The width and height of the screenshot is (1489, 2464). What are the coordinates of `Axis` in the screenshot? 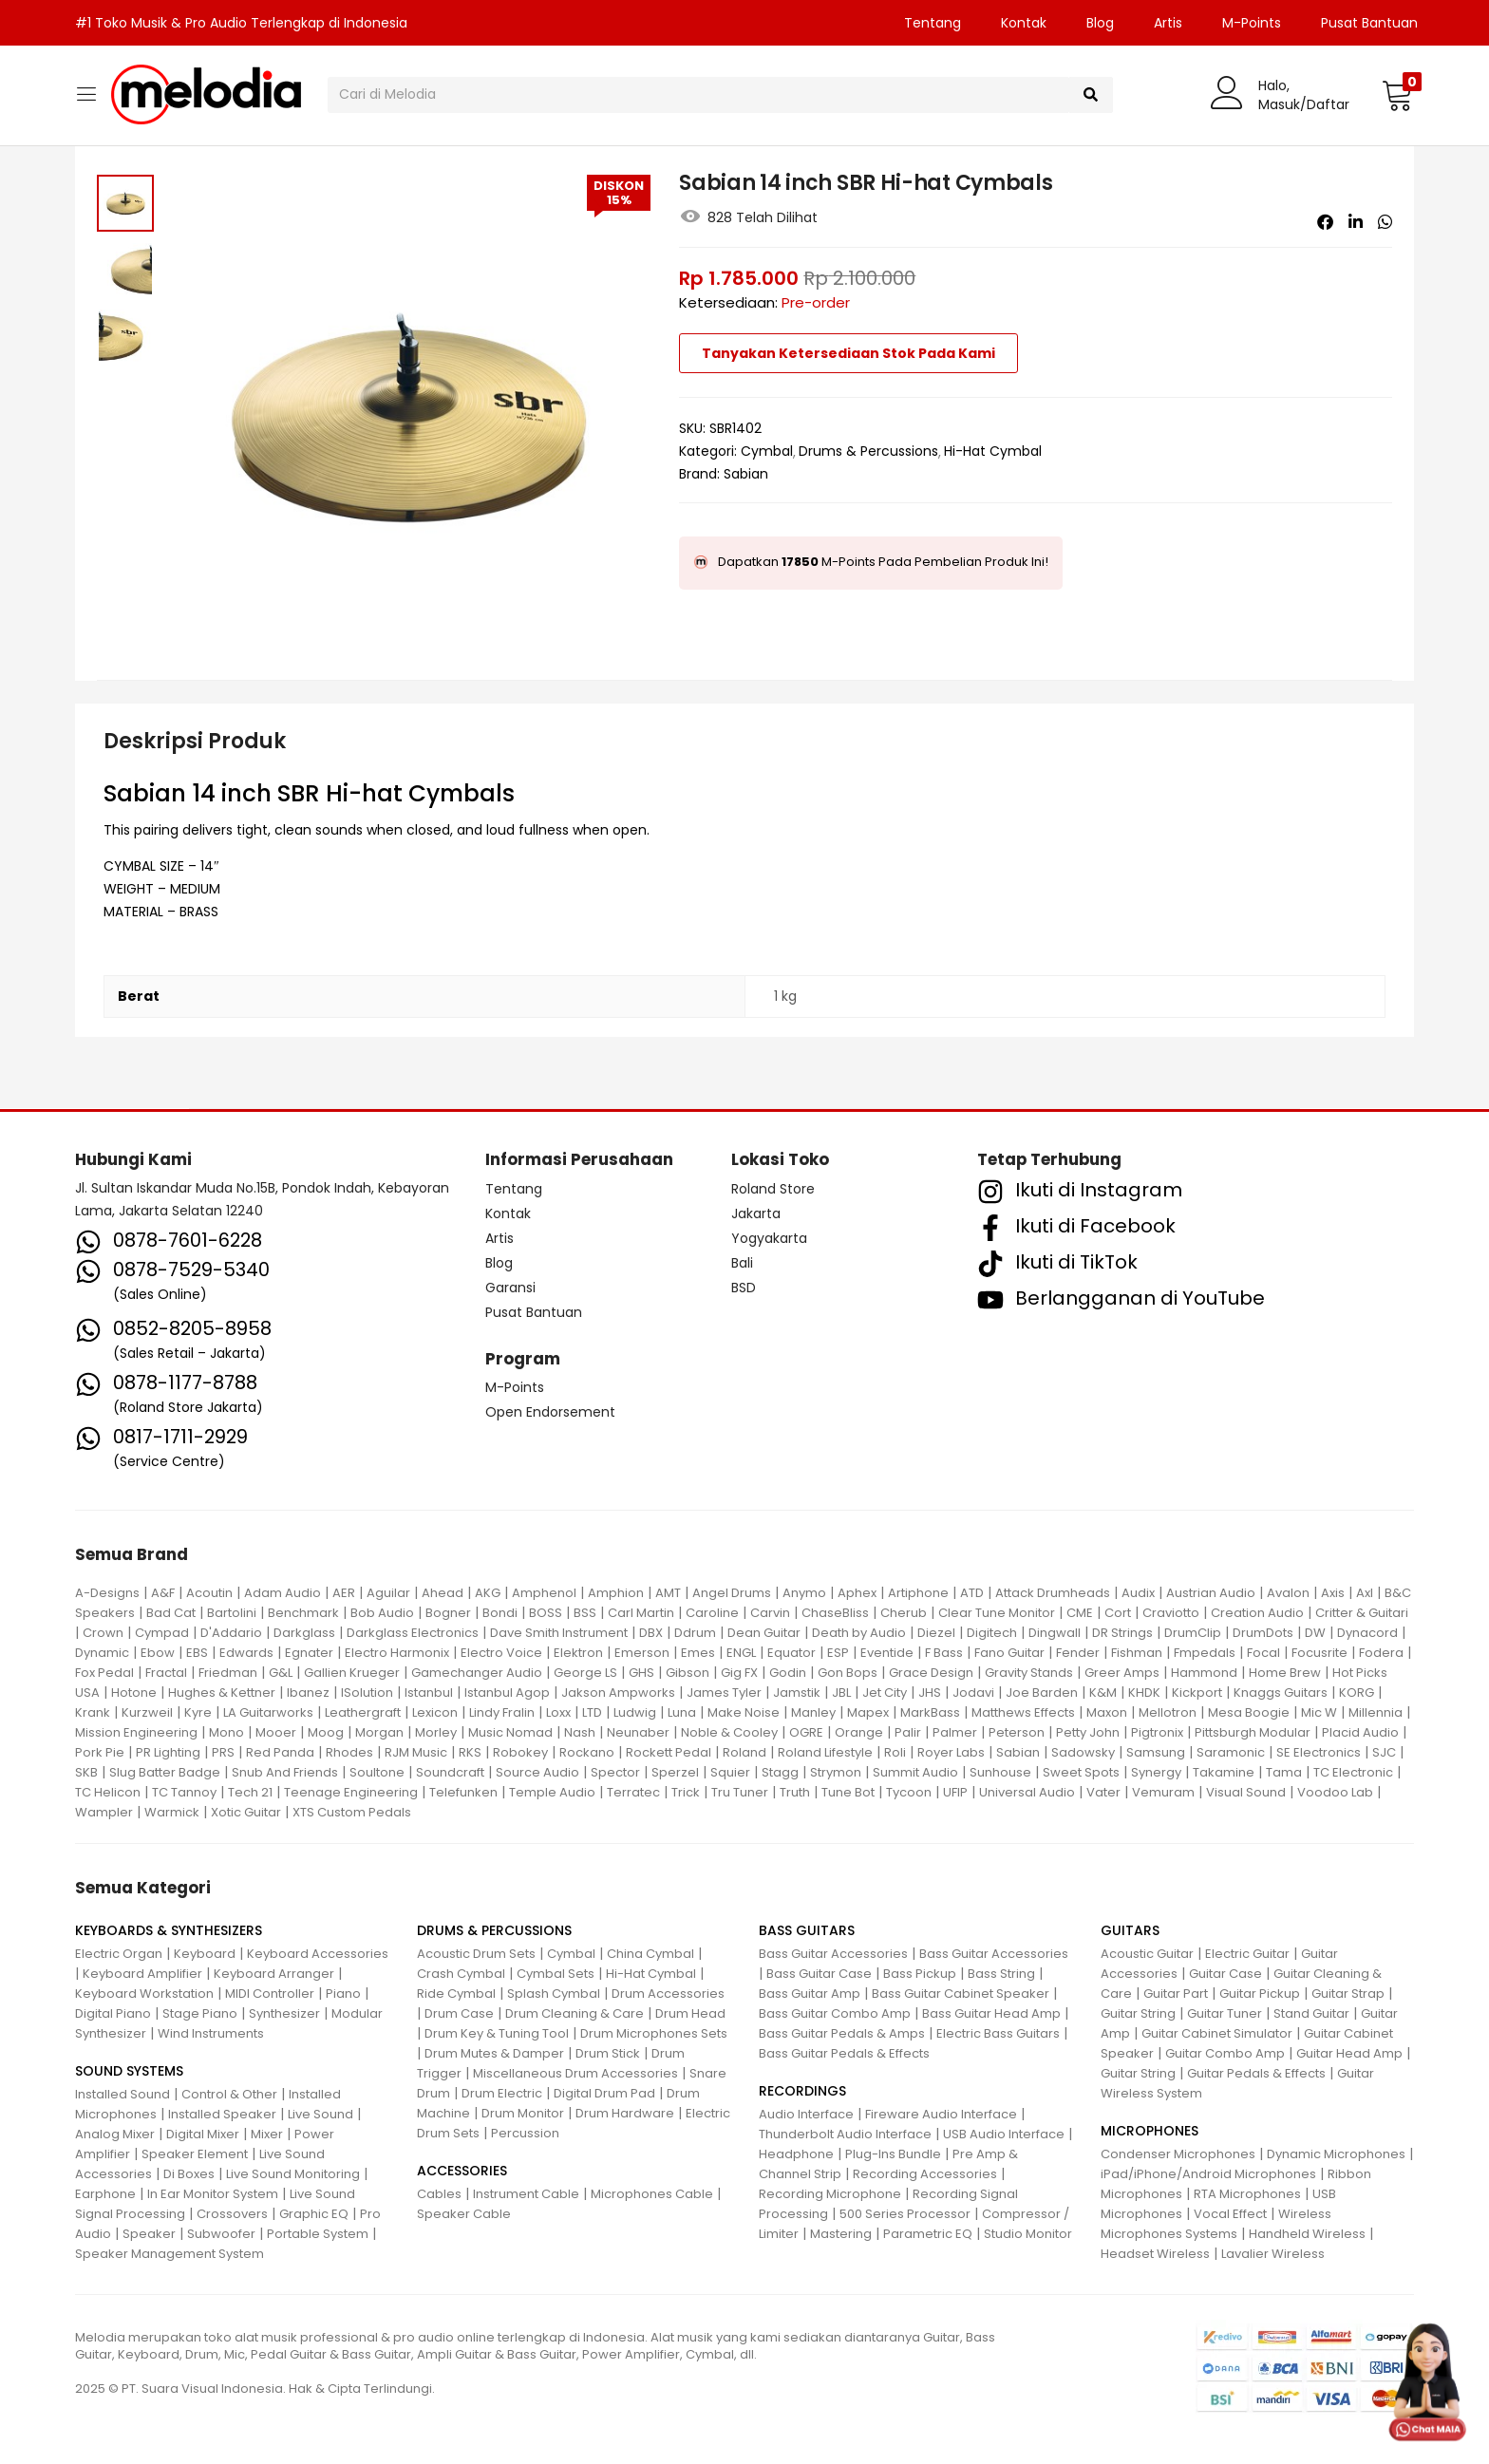 It's located at (1333, 1593).